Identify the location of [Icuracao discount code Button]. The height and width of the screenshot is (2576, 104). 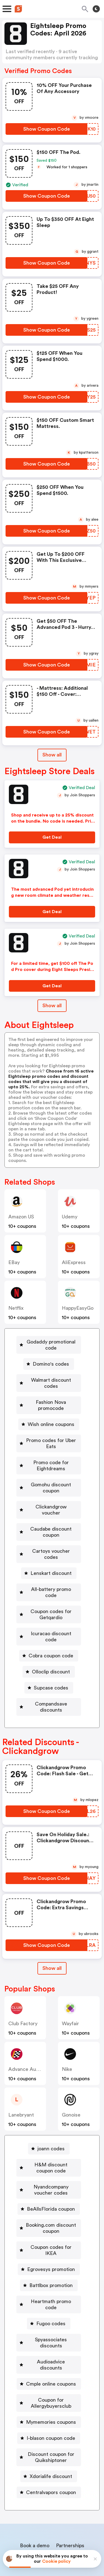
(49, 1609).